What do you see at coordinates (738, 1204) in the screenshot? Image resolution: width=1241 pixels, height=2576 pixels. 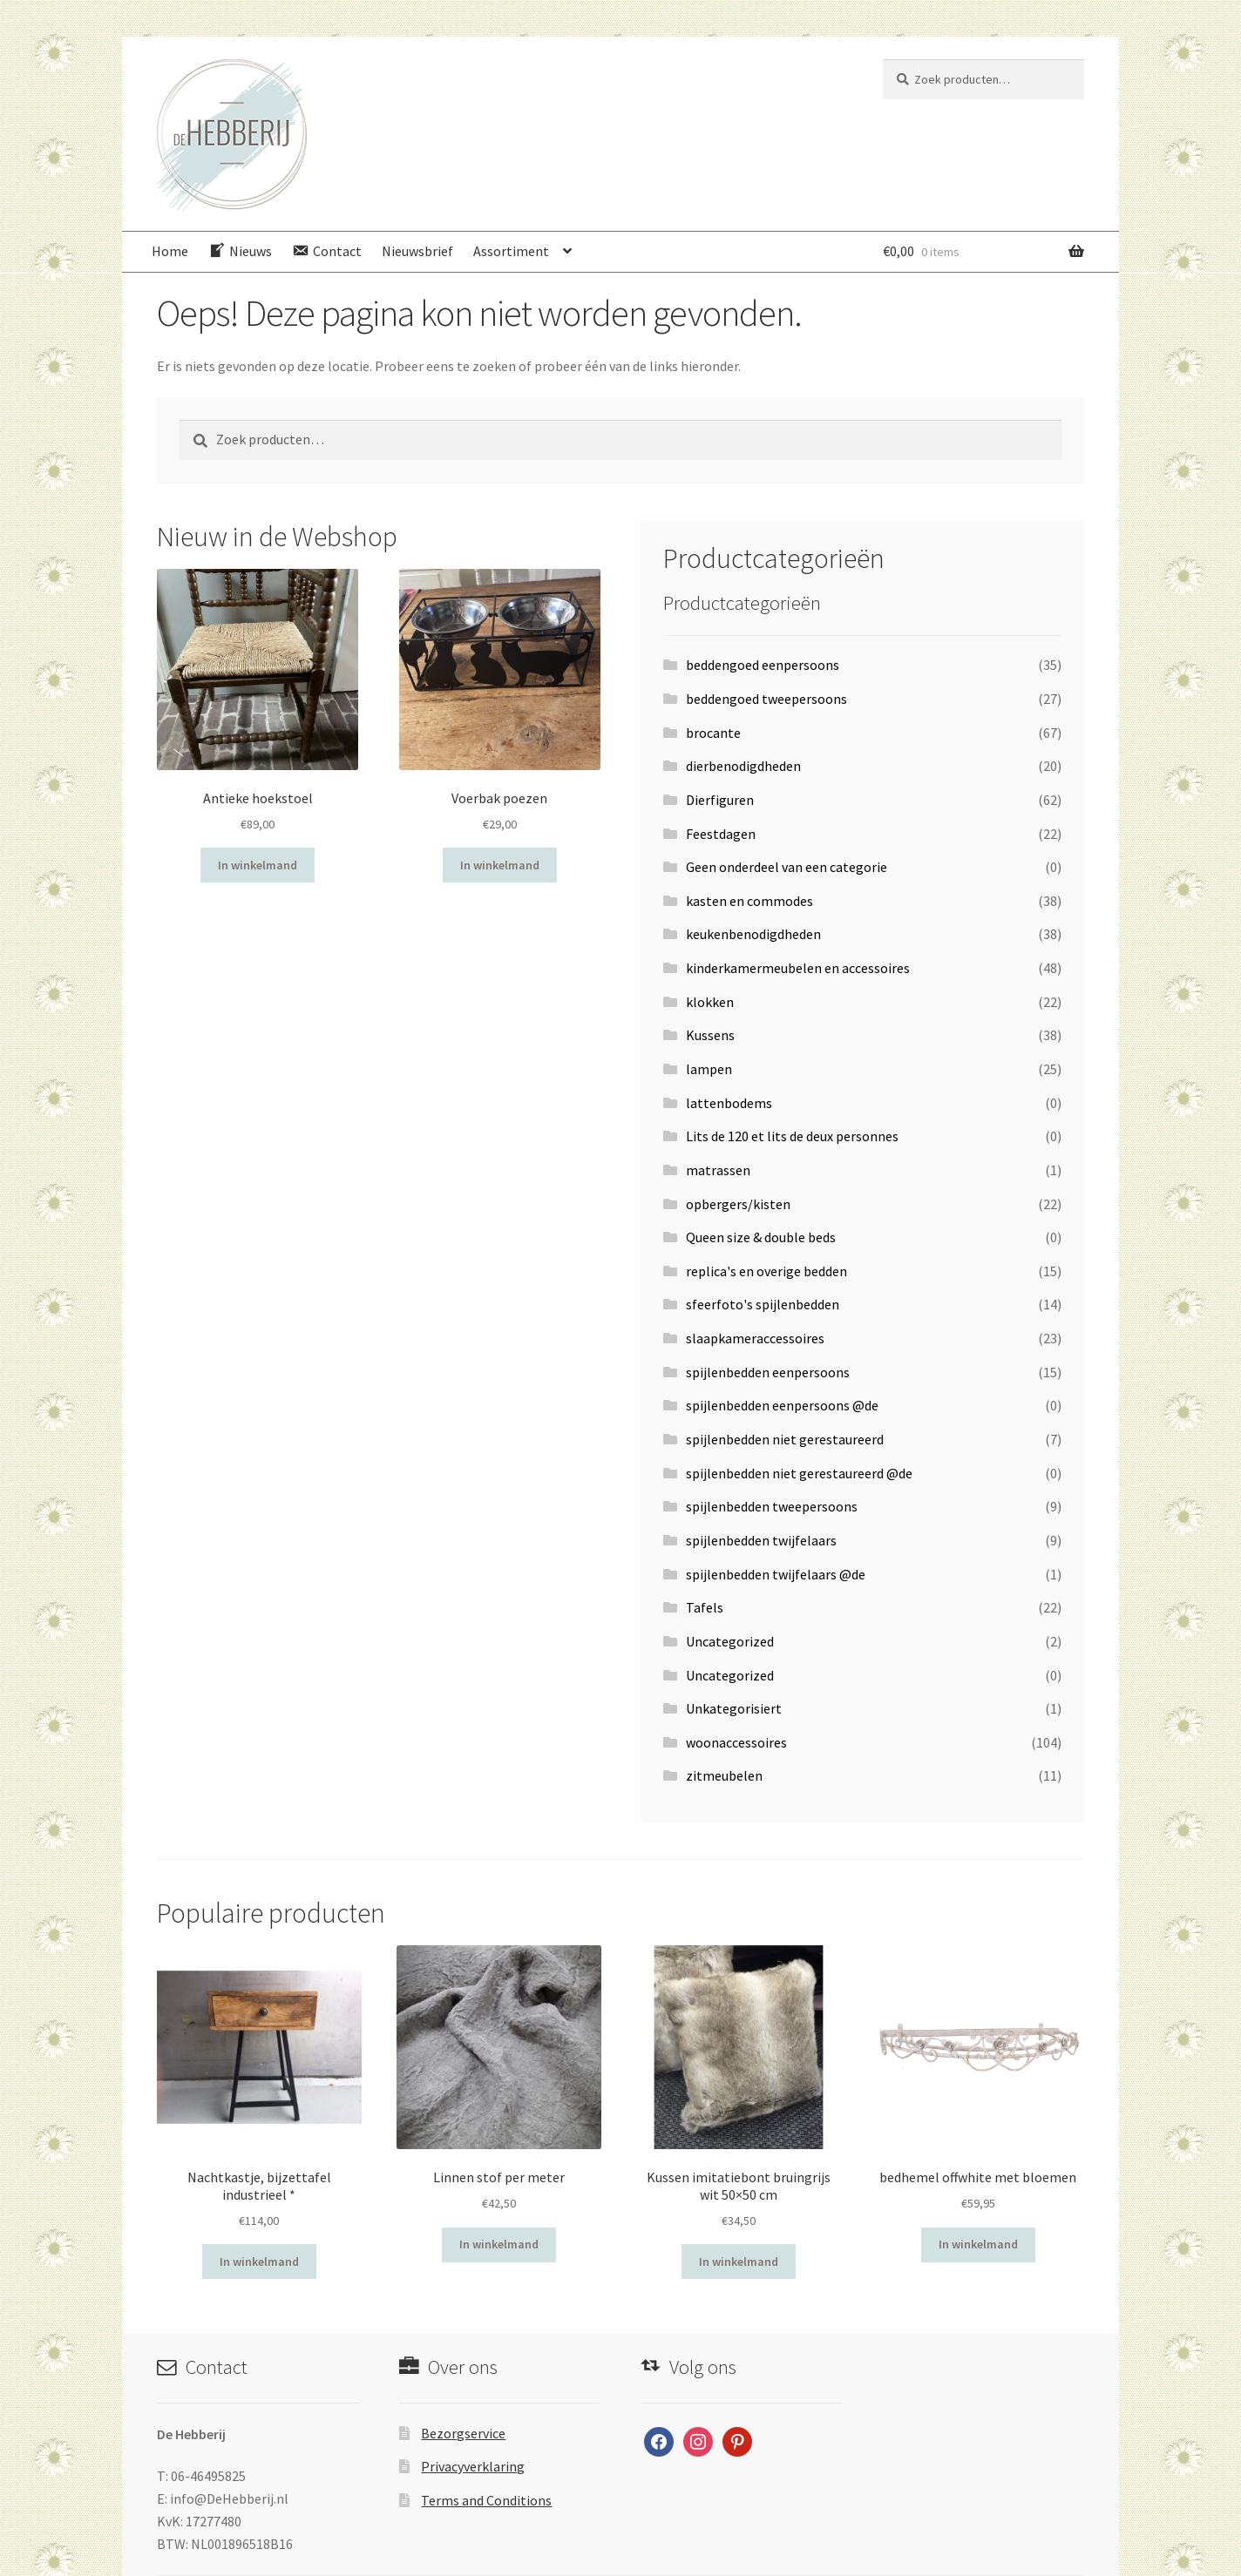 I see `opbergers/kisten` at bounding box center [738, 1204].